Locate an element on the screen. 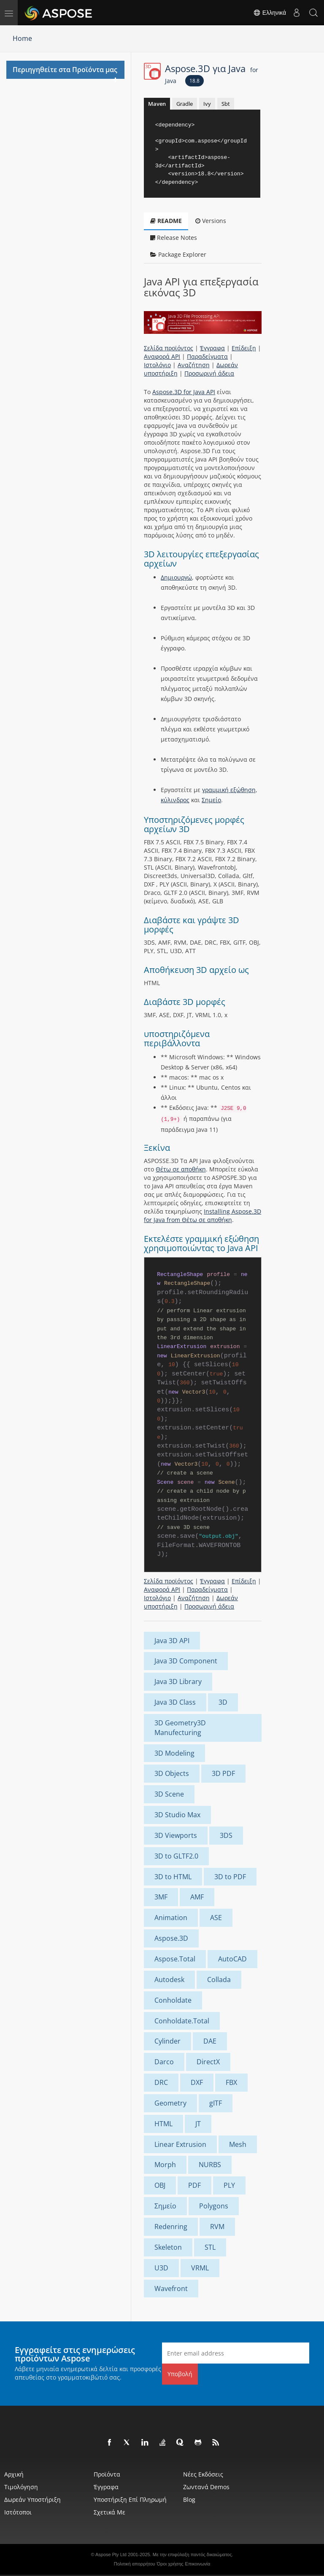  Επίδειξη is located at coordinates (244, 348).